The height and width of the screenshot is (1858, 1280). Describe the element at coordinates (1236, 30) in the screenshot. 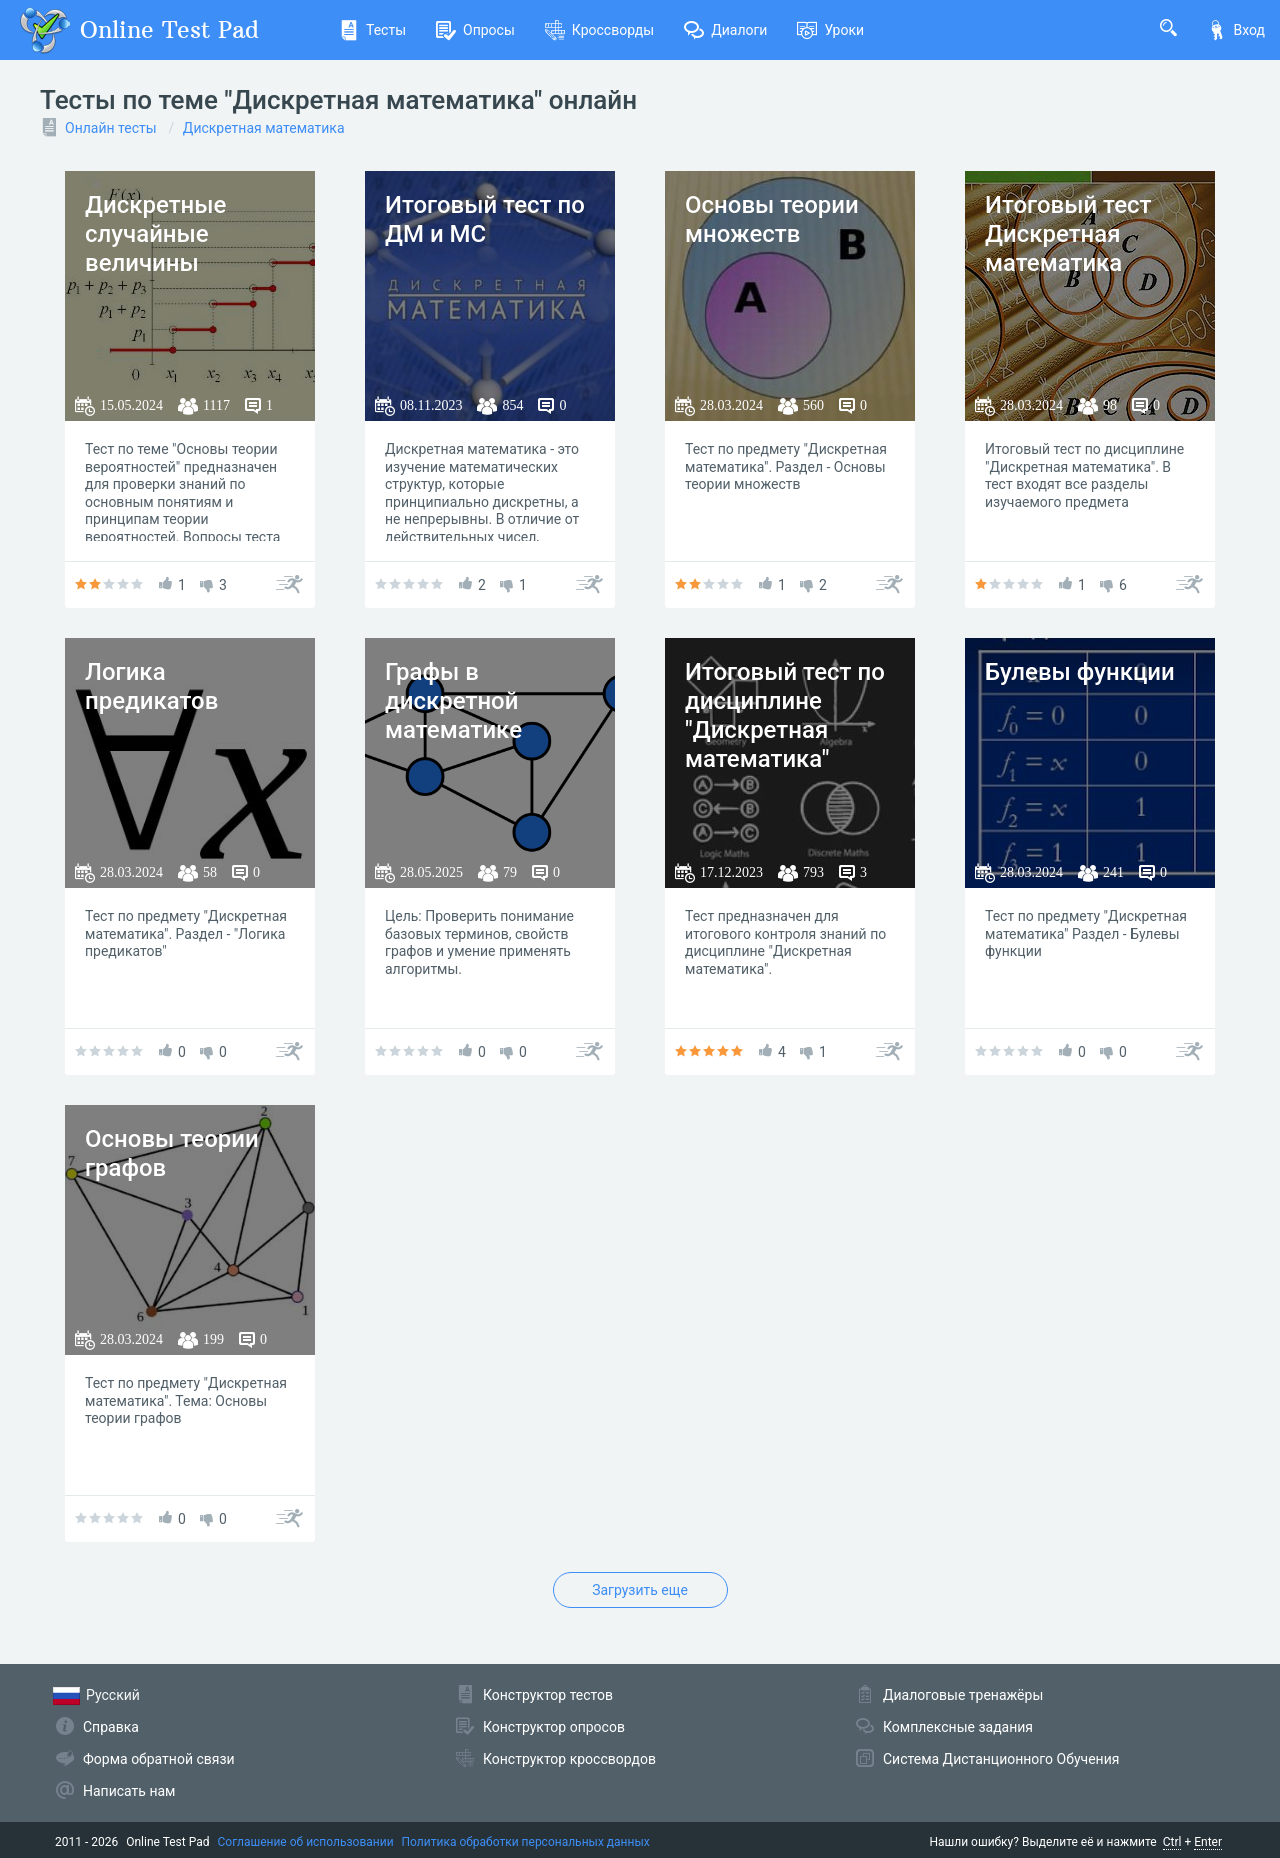

I see `Вход` at that location.